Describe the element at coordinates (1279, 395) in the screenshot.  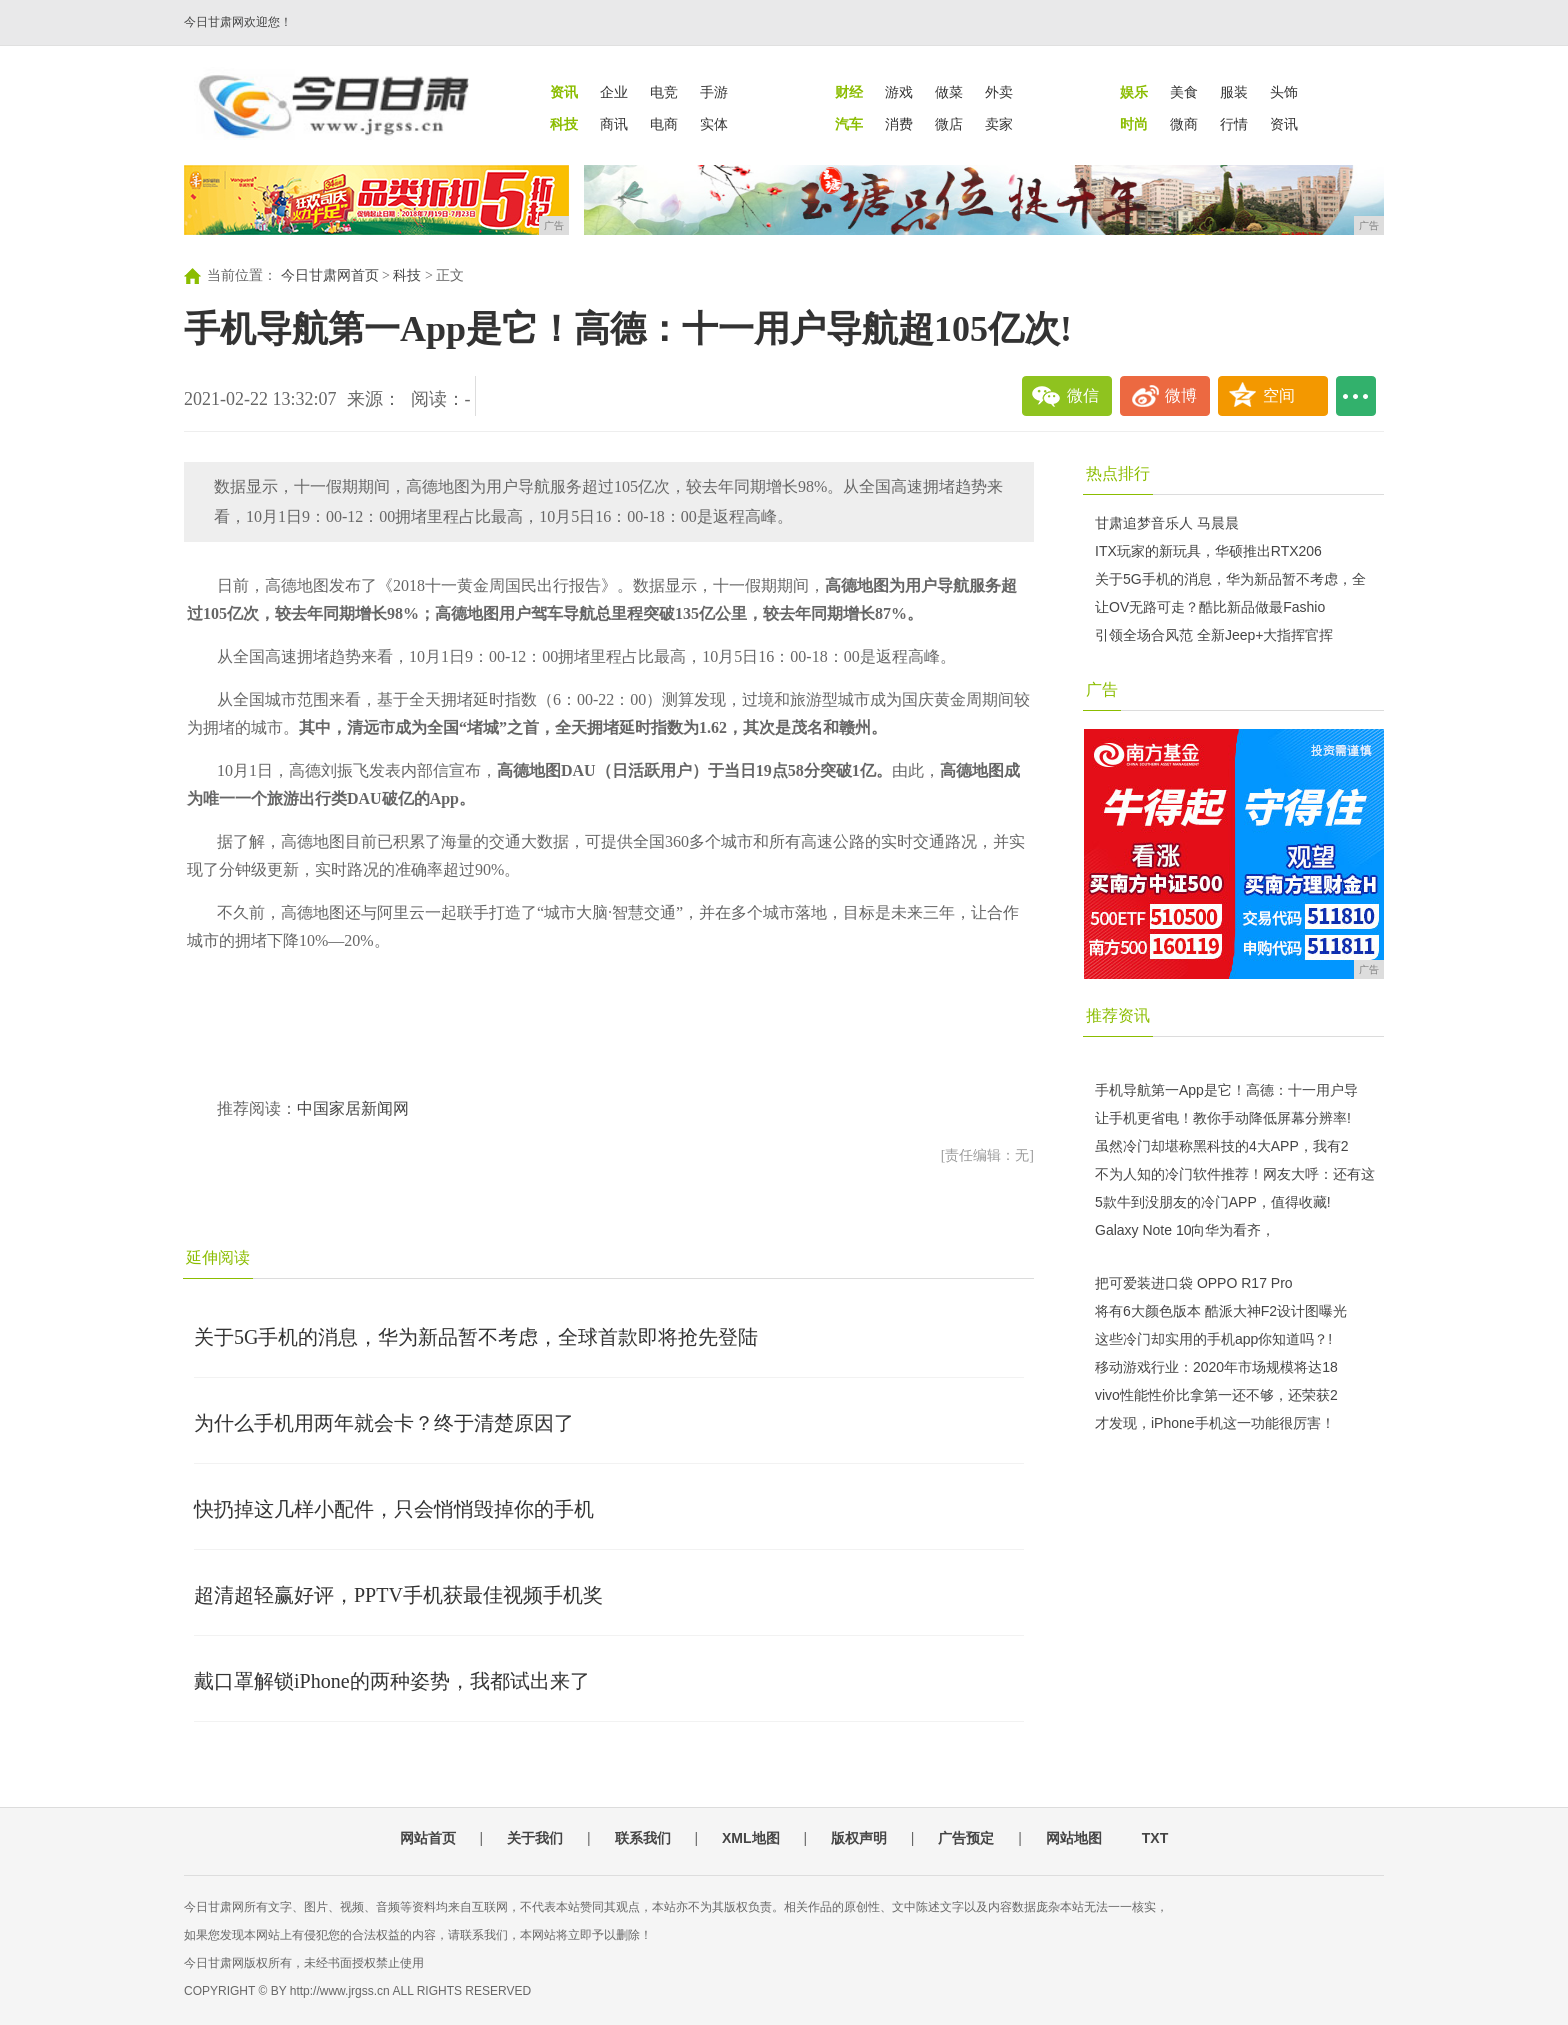
I see `空间` at that location.